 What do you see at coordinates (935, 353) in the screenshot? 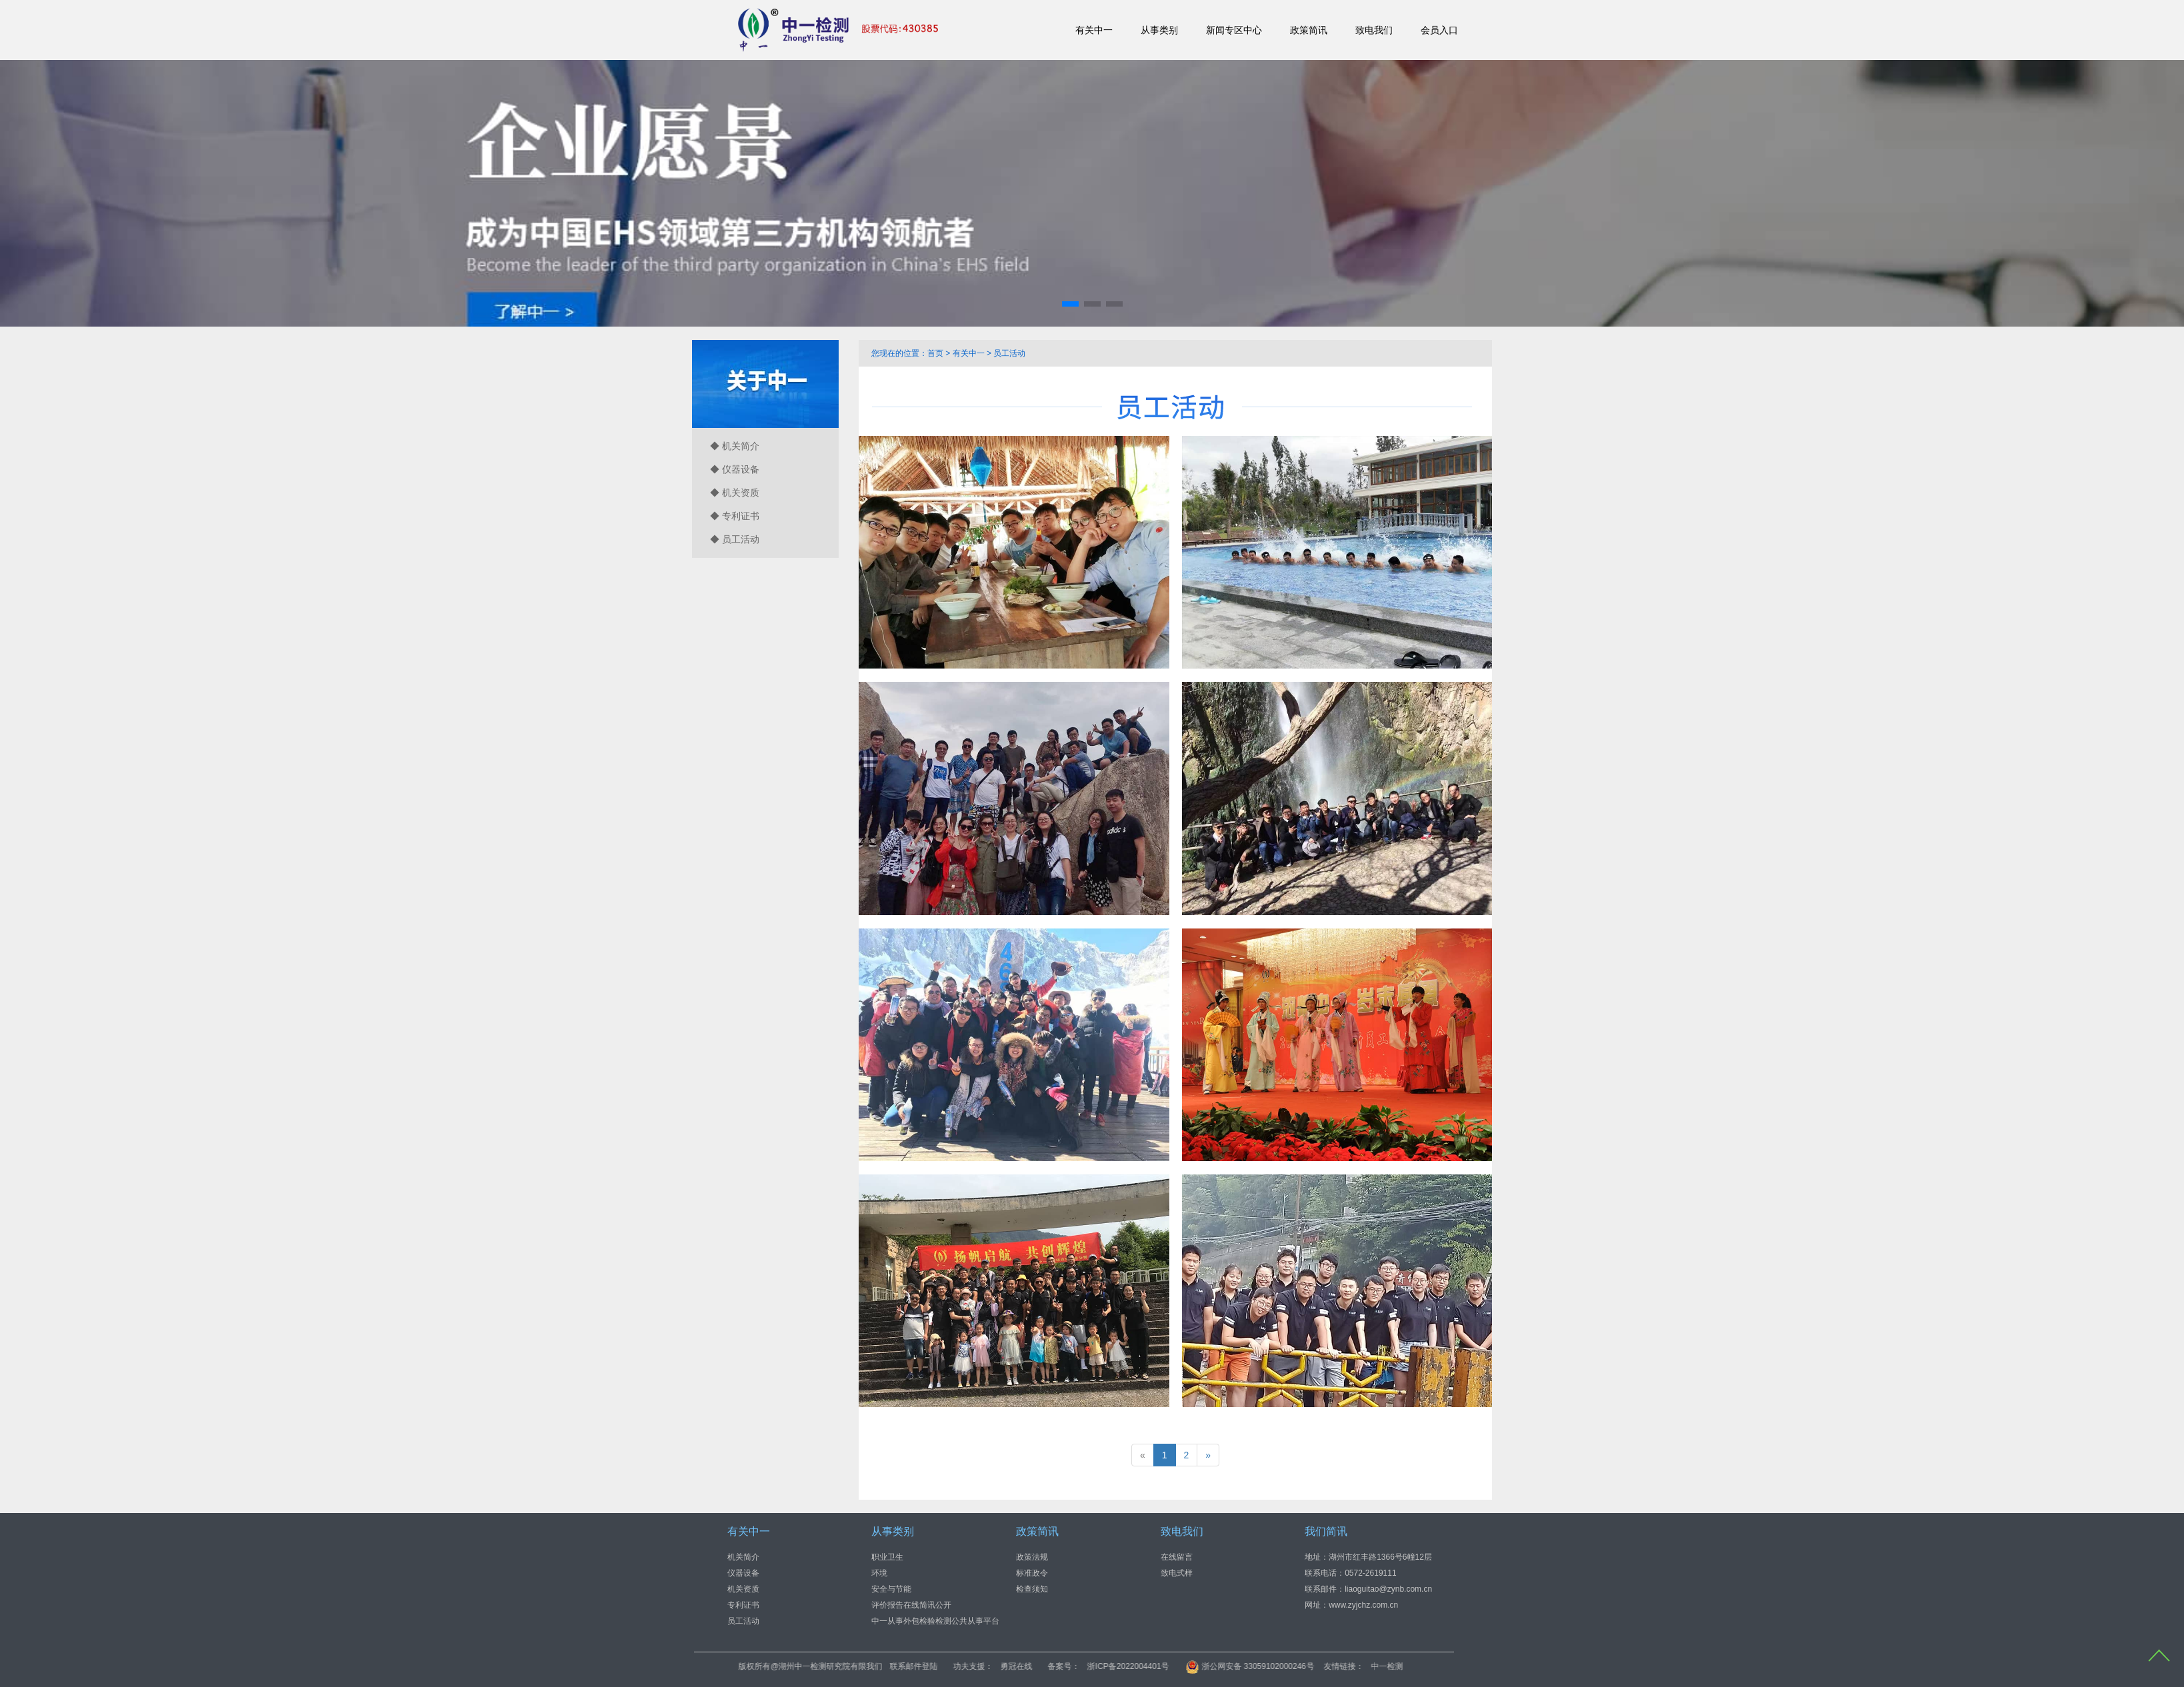
I see `首页` at bounding box center [935, 353].